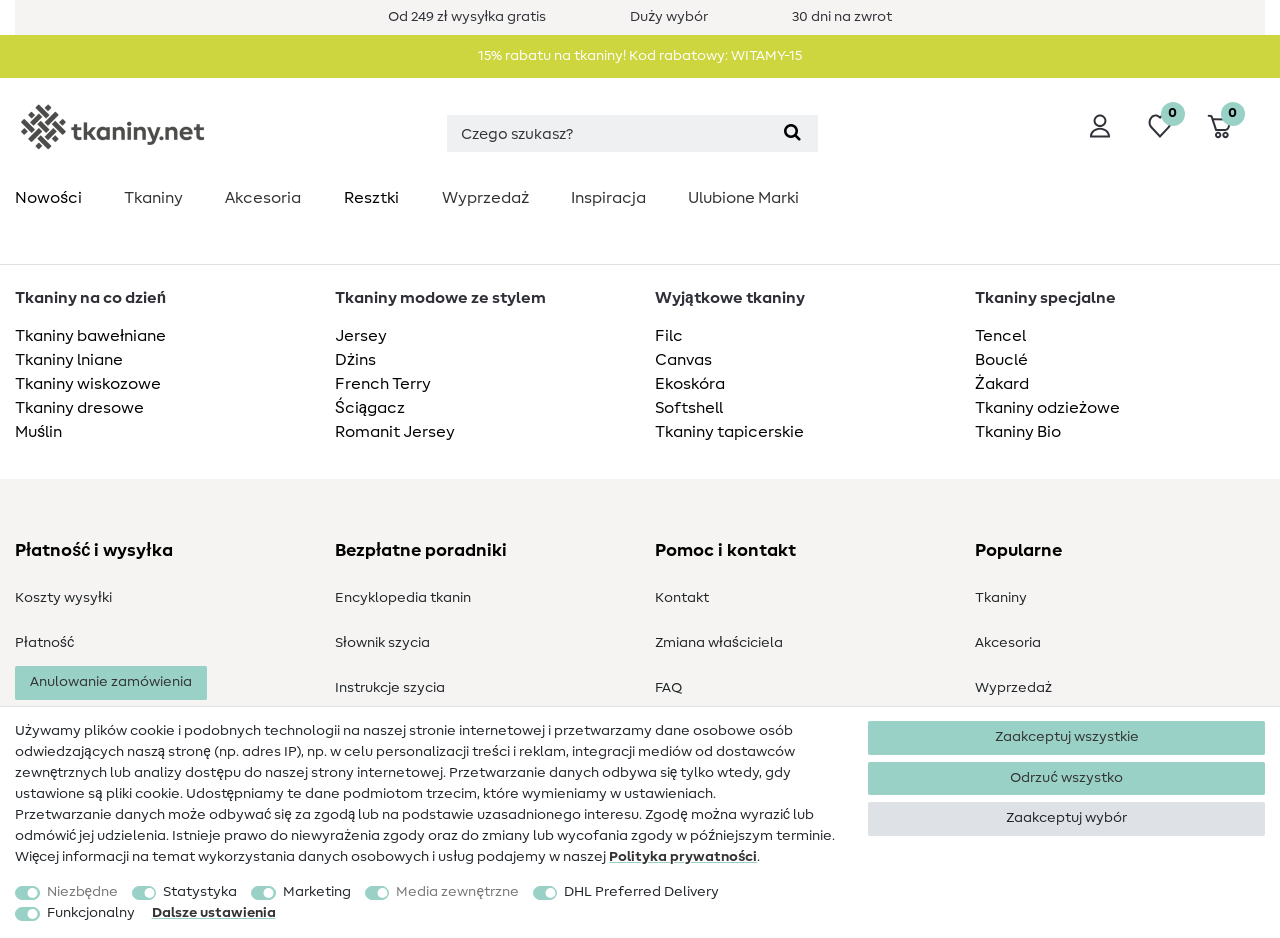 The width and height of the screenshot is (1280, 938). What do you see at coordinates (1018, 432) in the screenshot?
I see `Tkaniny Bio` at bounding box center [1018, 432].